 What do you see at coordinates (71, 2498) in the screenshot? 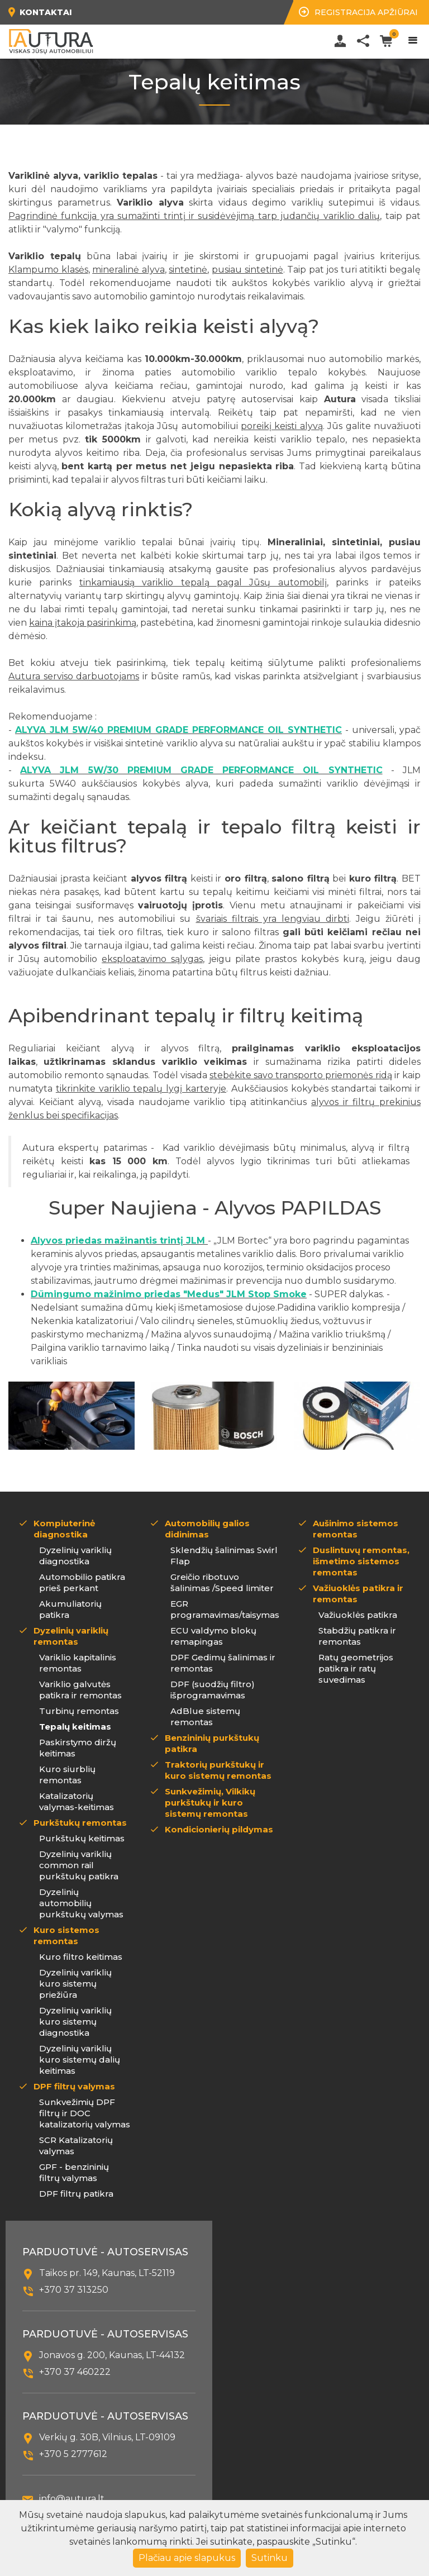
I see `info@autura.lt` at bounding box center [71, 2498].